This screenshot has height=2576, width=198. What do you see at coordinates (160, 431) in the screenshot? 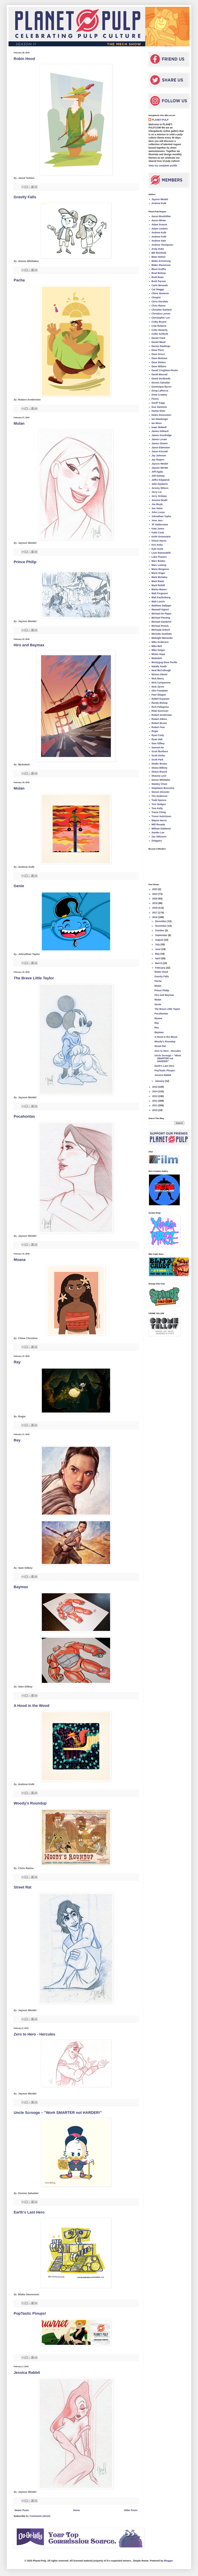
I see `James Gilleard` at bounding box center [160, 431].